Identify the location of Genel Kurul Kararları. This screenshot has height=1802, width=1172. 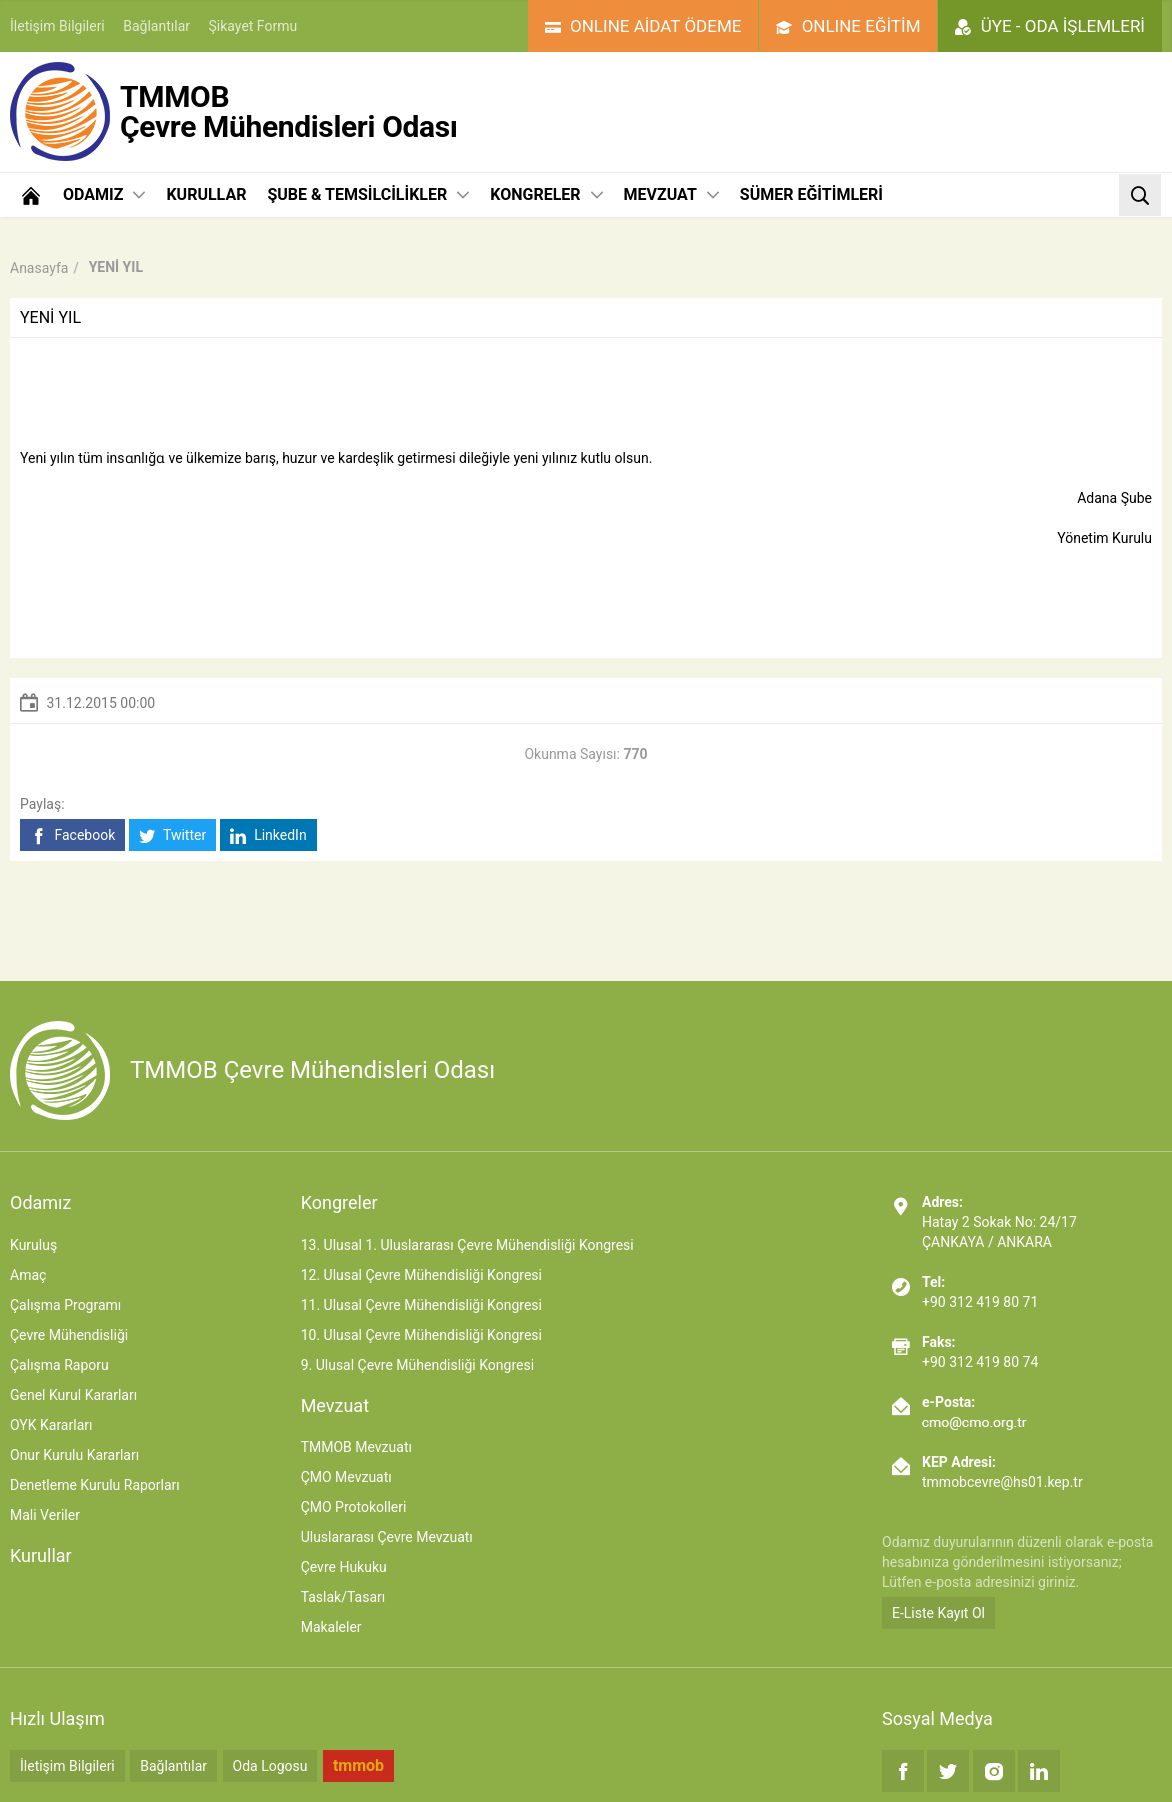
(73, 1395).